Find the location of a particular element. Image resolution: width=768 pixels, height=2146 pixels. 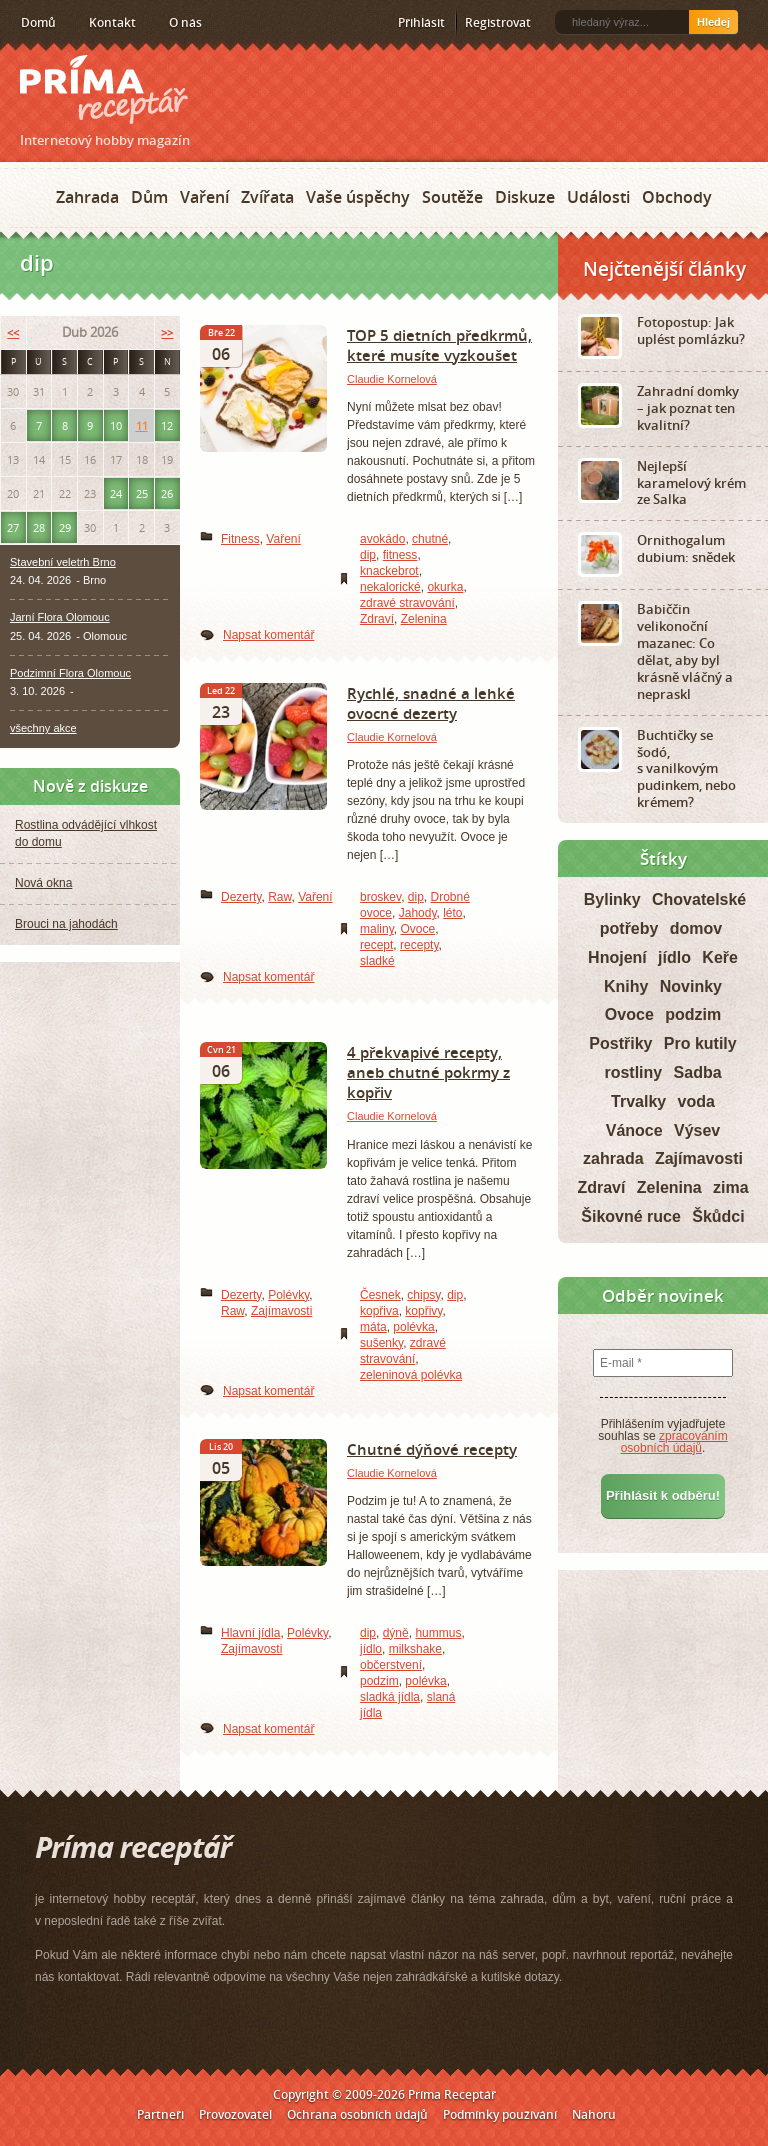

25 is located at coordinates (142, 493).